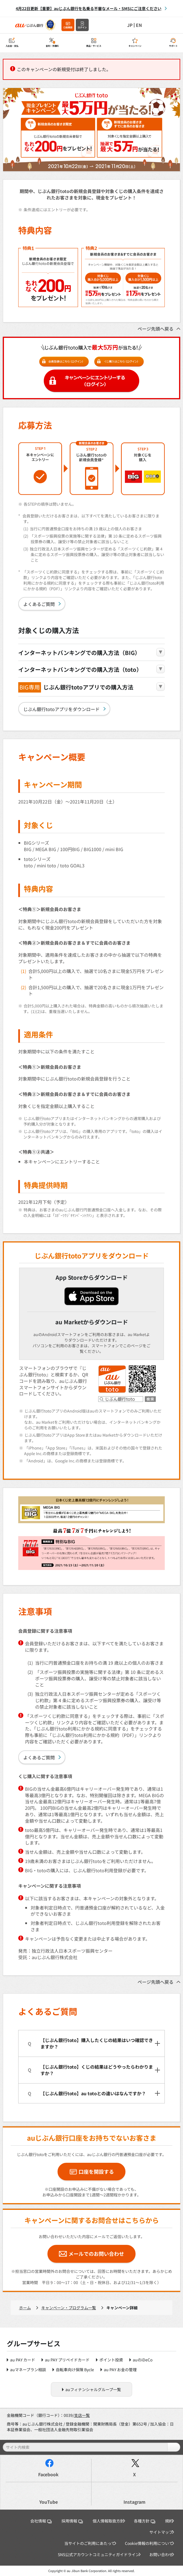  Describe the element at coordinates (41, 2521) in the screenshot. I see `会社情報` at that location.